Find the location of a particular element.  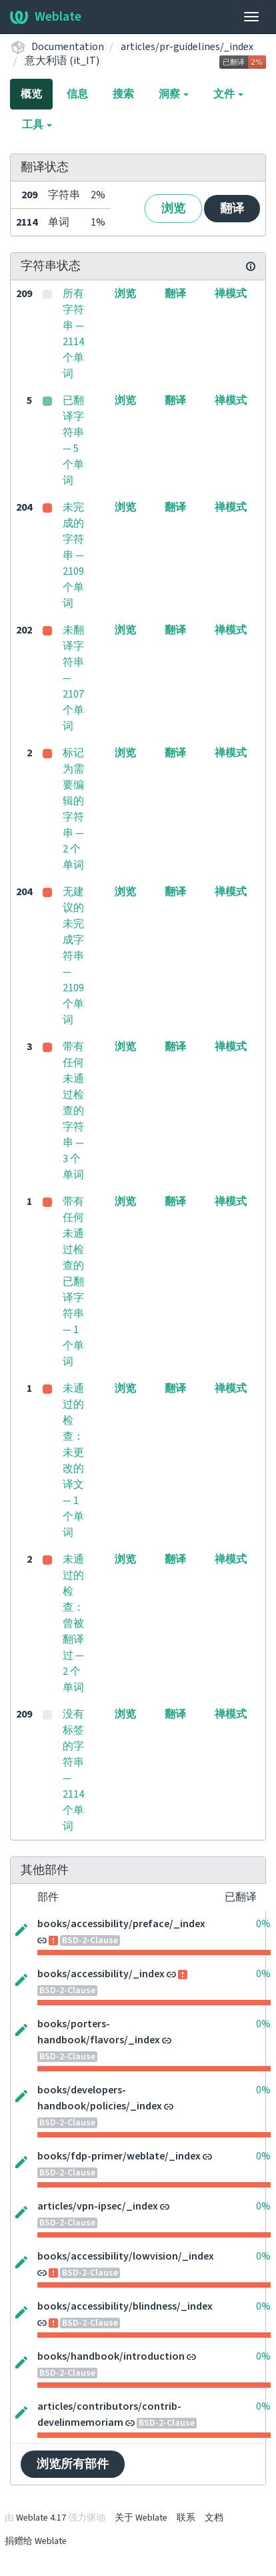

articles/vpn-ipsec/_index is located at coordinates (97, 2206).